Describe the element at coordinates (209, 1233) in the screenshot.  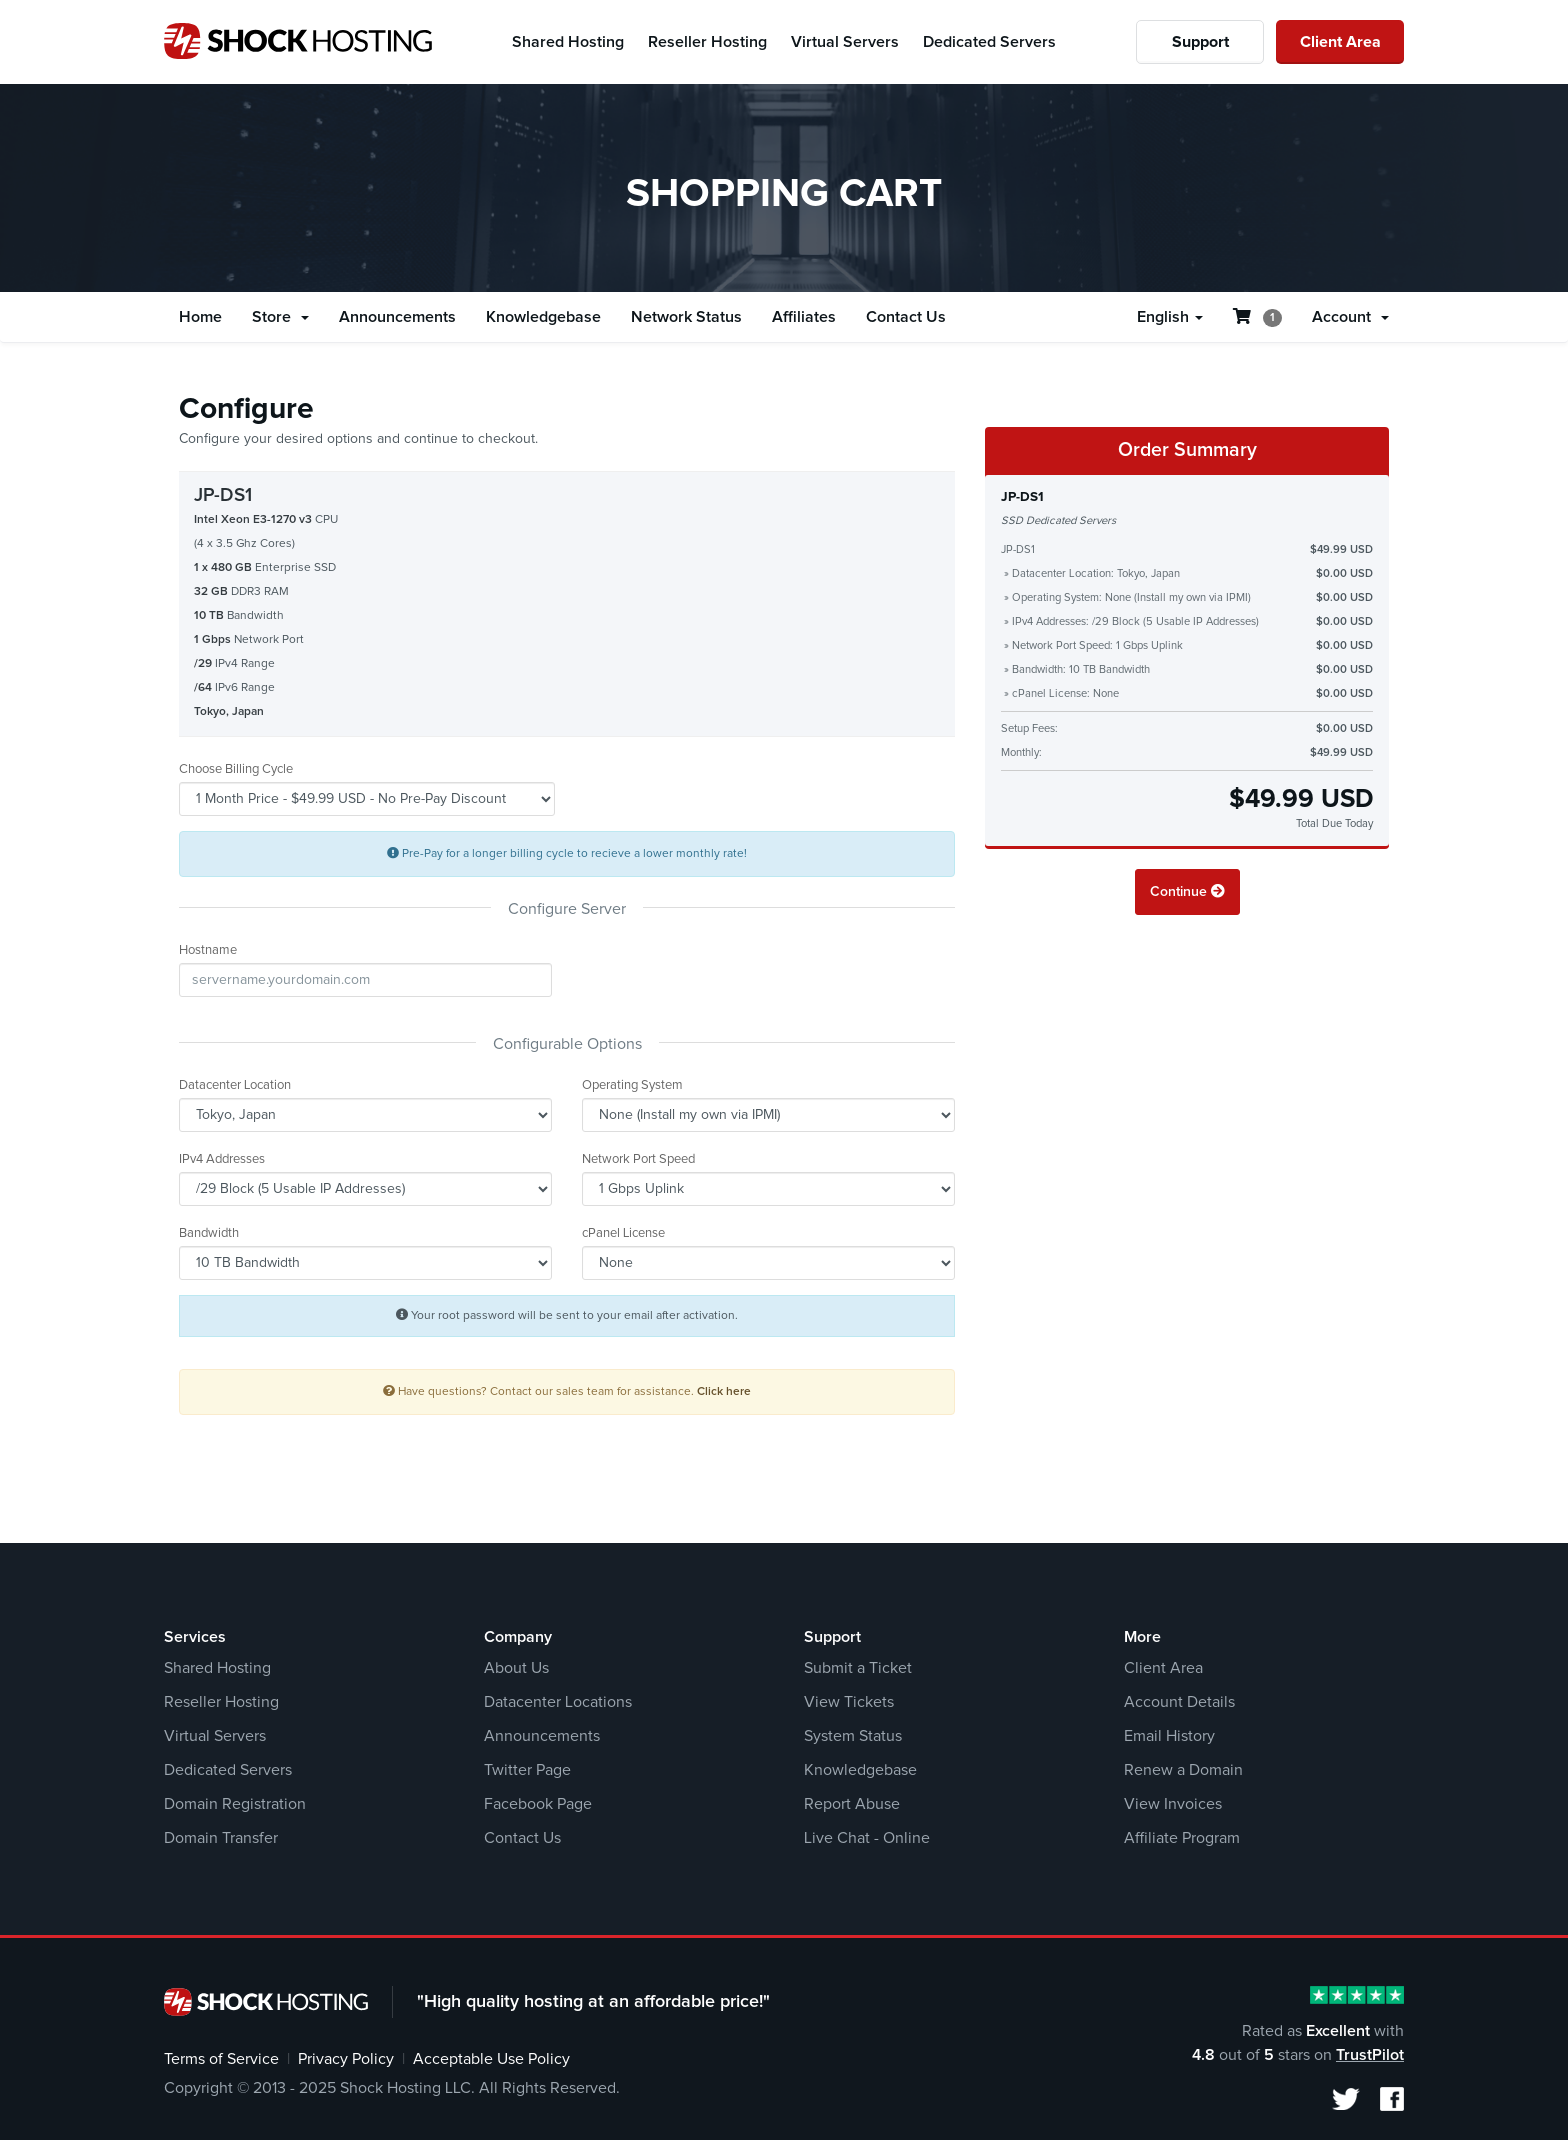
I see `Bandwidth` at that location.